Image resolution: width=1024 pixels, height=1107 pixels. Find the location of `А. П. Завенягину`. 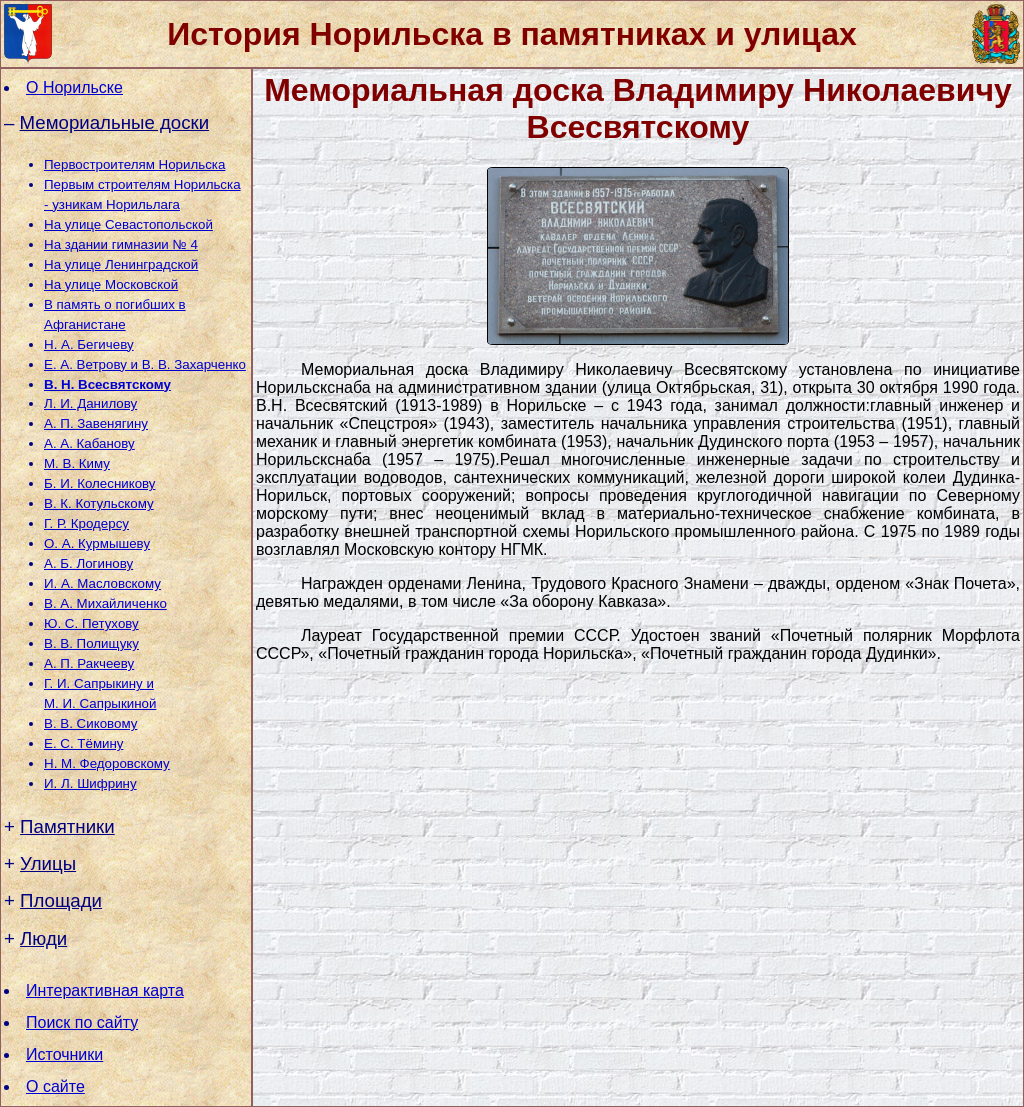

А. П. Завенягину is located at coordinates (96, 423).